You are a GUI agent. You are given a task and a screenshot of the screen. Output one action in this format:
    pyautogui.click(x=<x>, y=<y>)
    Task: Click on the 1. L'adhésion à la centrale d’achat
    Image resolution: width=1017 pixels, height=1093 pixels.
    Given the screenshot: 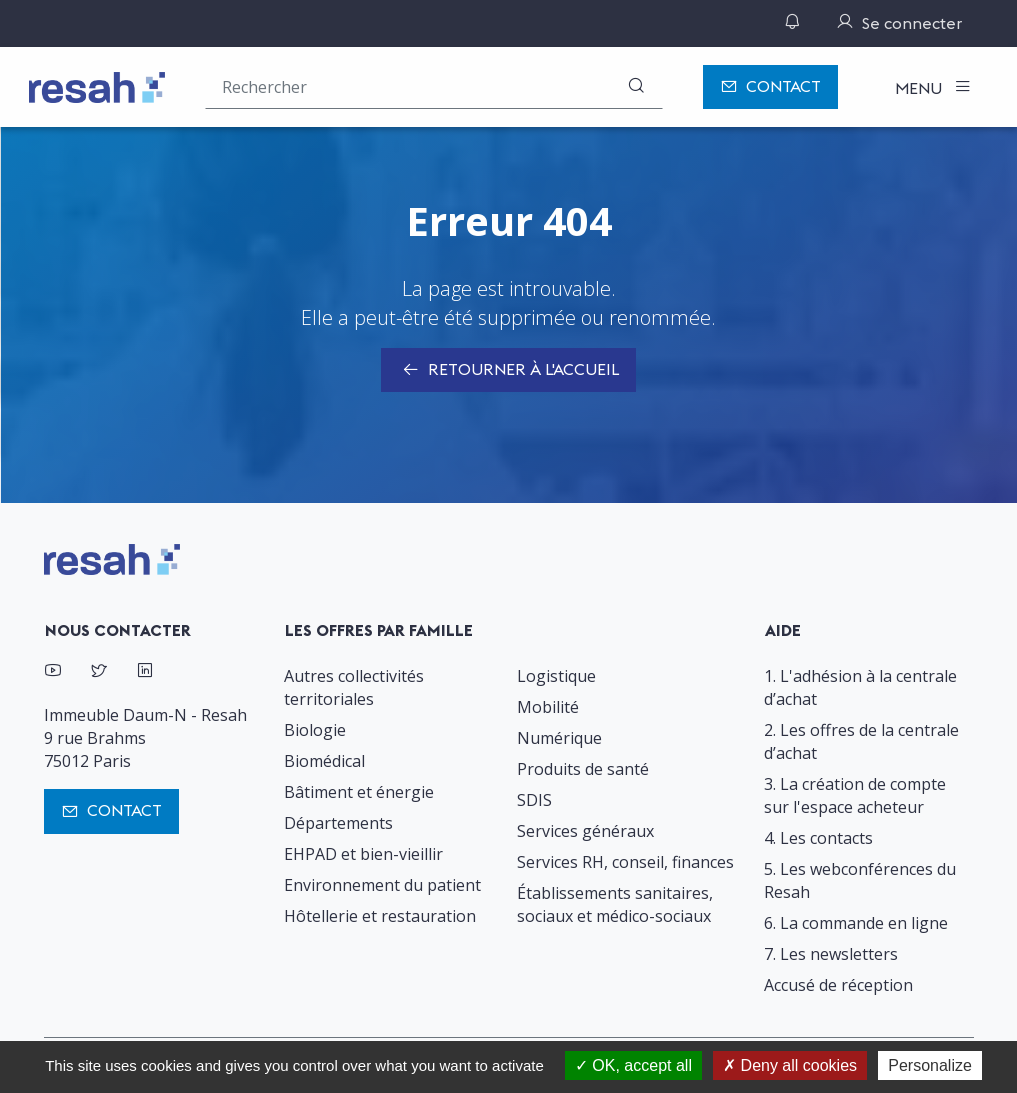 What is the action you would take?
    pyautogui.click(x=860, y=687)
    